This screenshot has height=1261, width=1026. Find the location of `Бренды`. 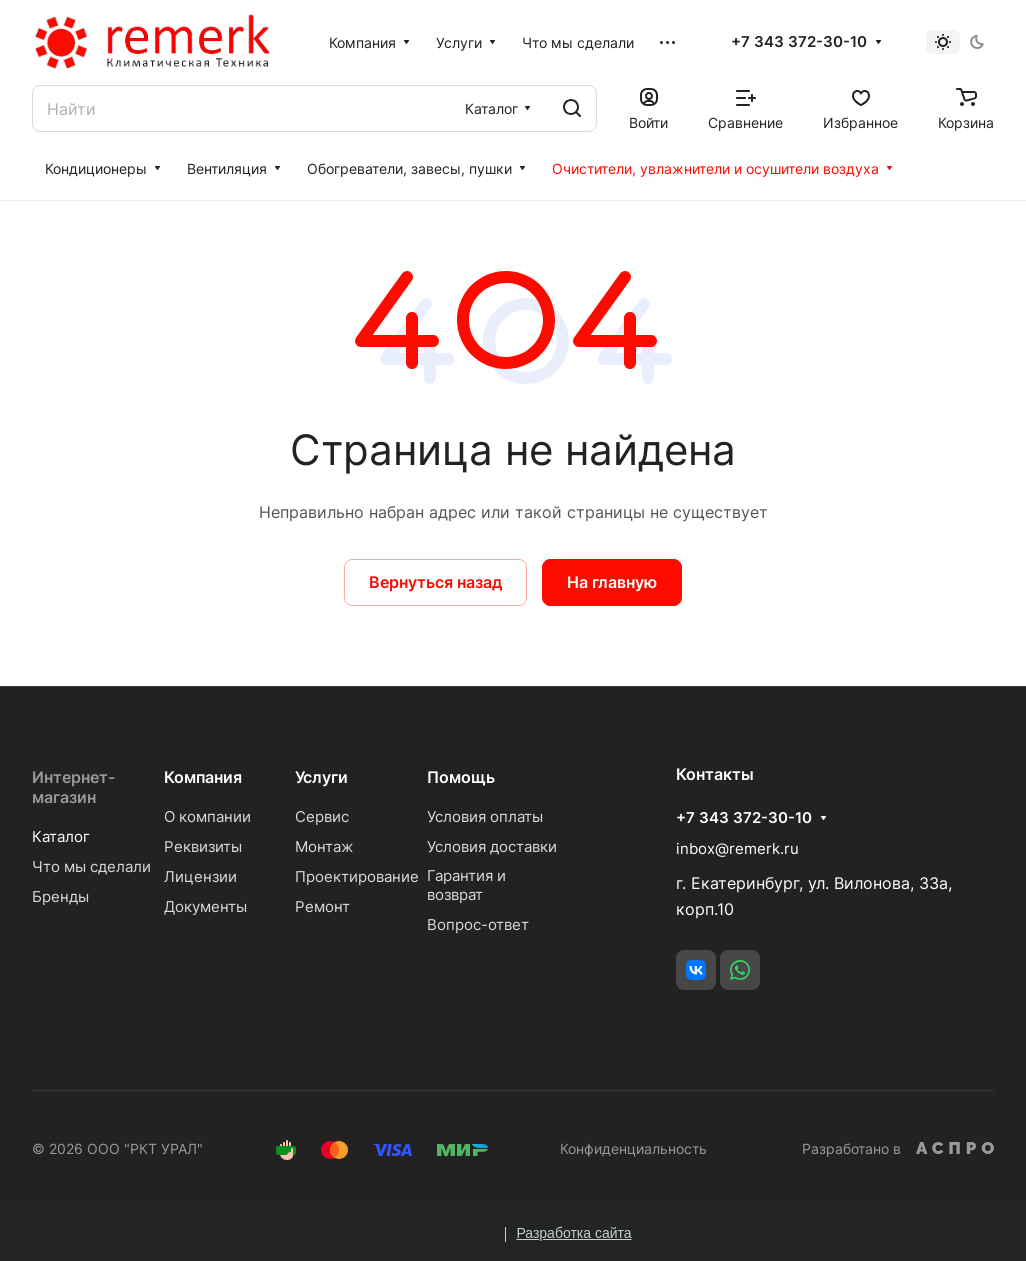

Бренды is located at coordinates (60, 896).